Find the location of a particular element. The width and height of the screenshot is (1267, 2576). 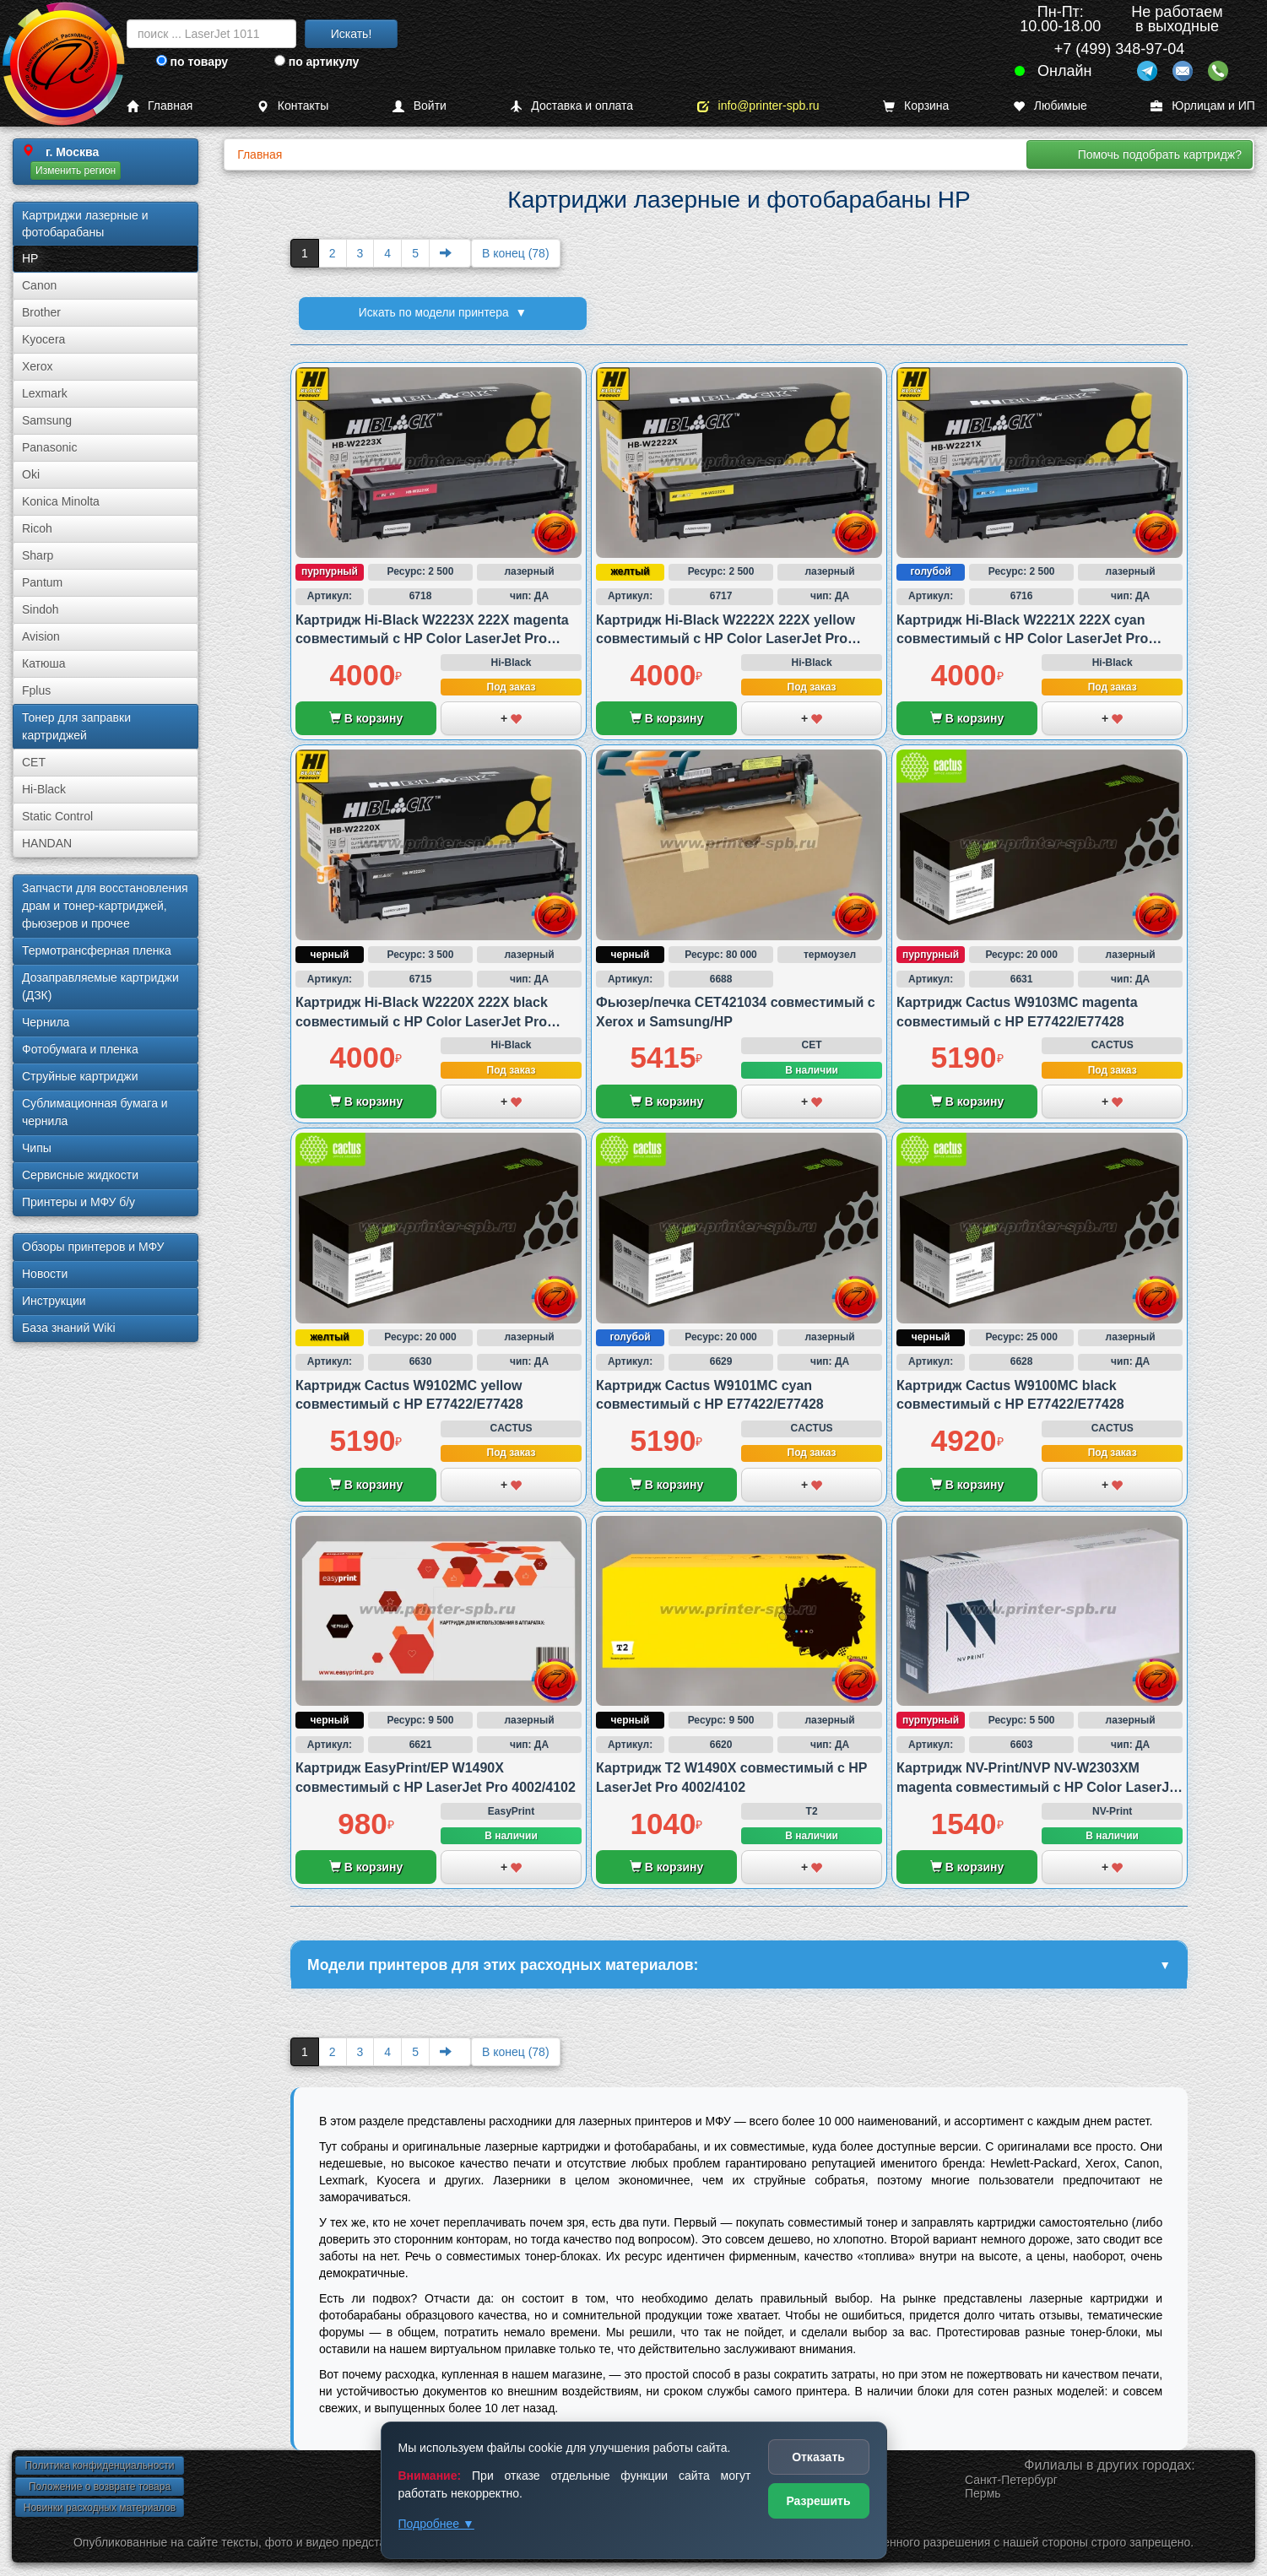

Войти is located at coordinates (420, 106).